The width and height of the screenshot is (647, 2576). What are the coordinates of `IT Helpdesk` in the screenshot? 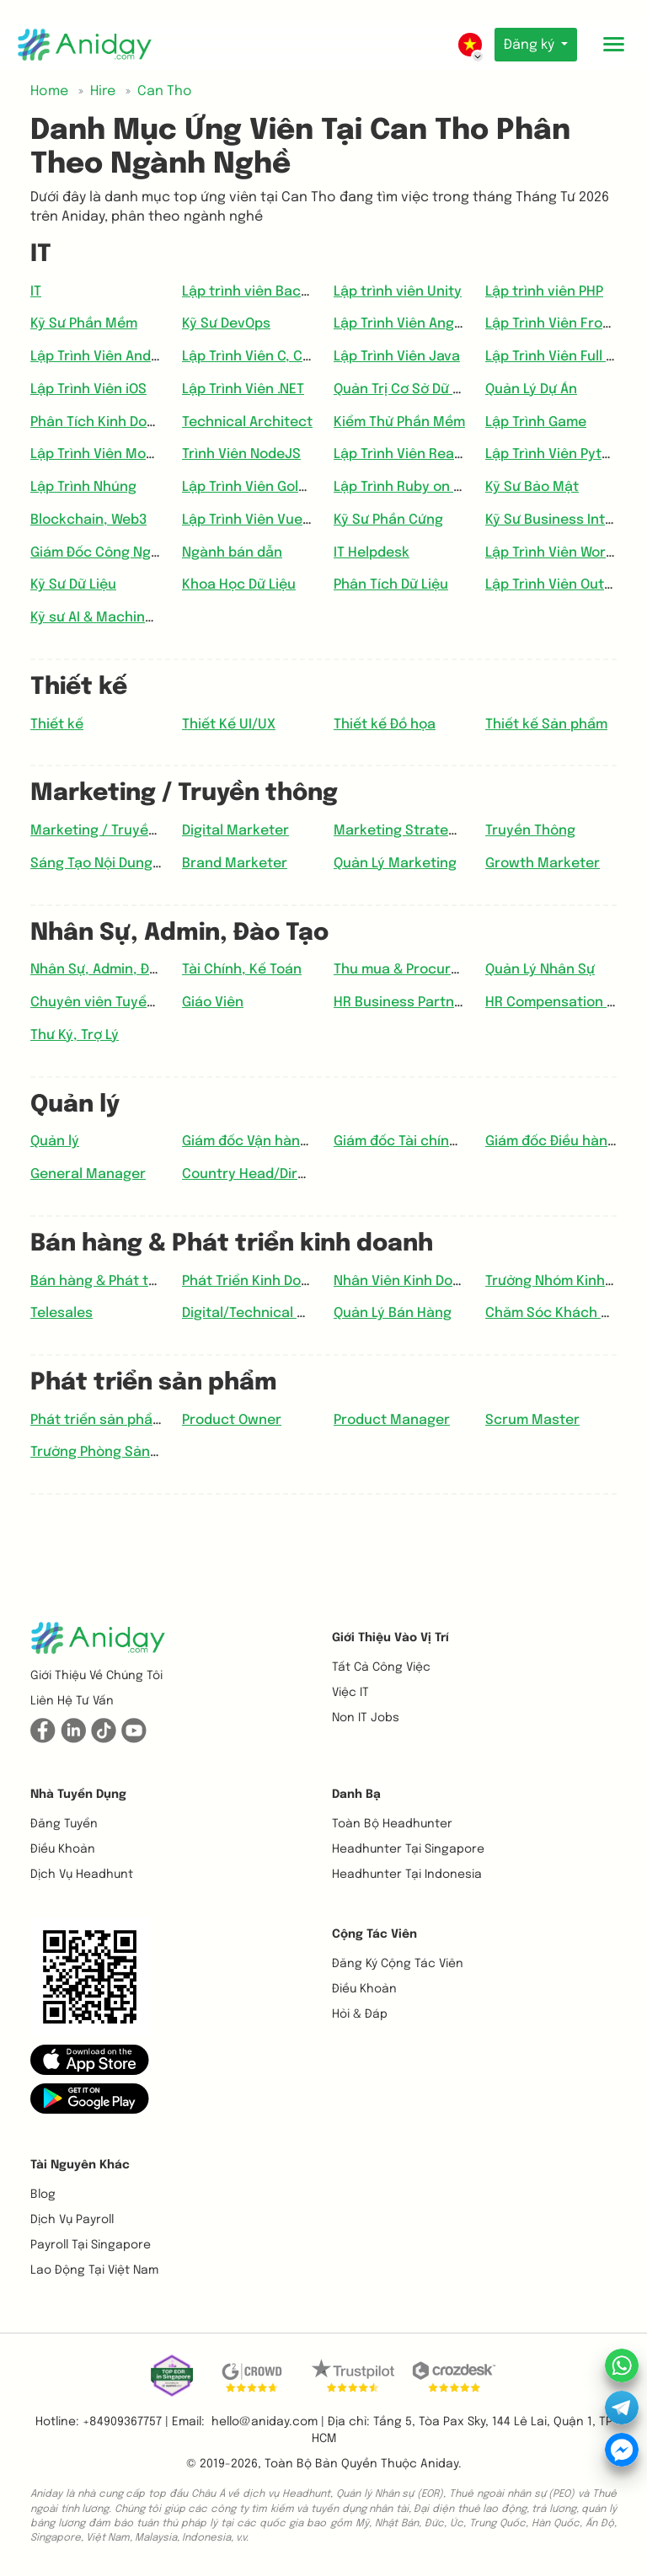 It's located at (371, 553).